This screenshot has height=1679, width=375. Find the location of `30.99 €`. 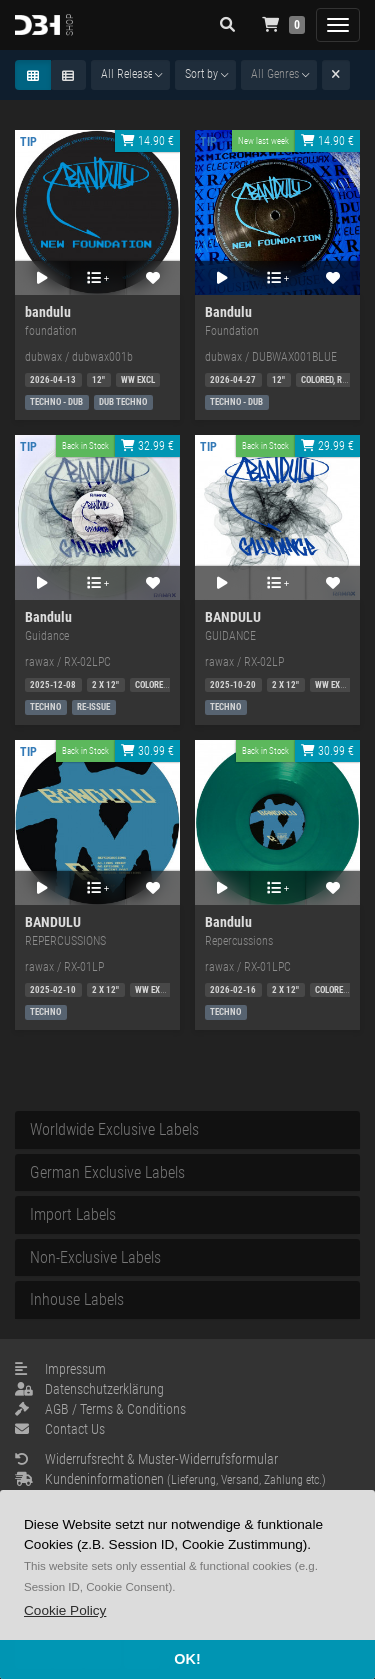

30.99 € is located at coordinates (147, 751).